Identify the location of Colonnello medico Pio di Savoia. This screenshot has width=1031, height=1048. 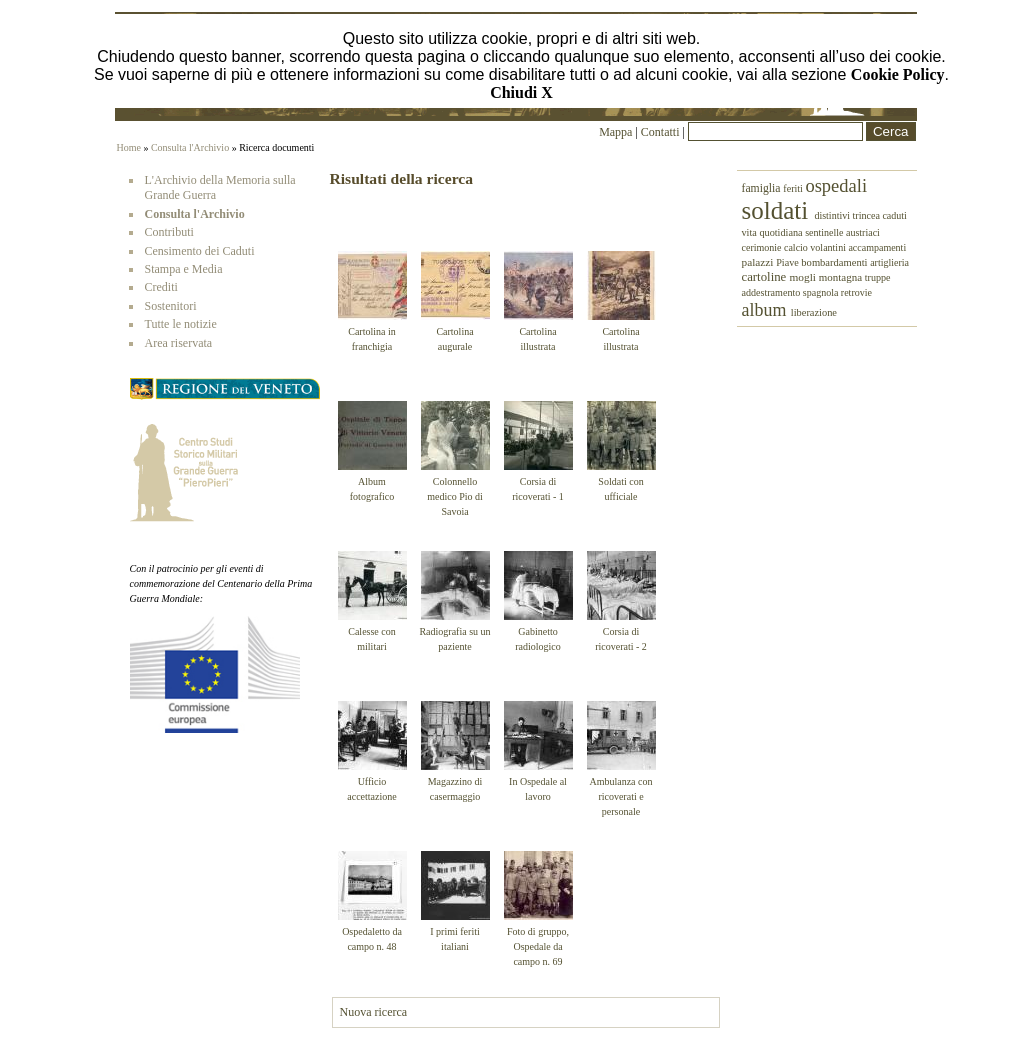
(455, 496).